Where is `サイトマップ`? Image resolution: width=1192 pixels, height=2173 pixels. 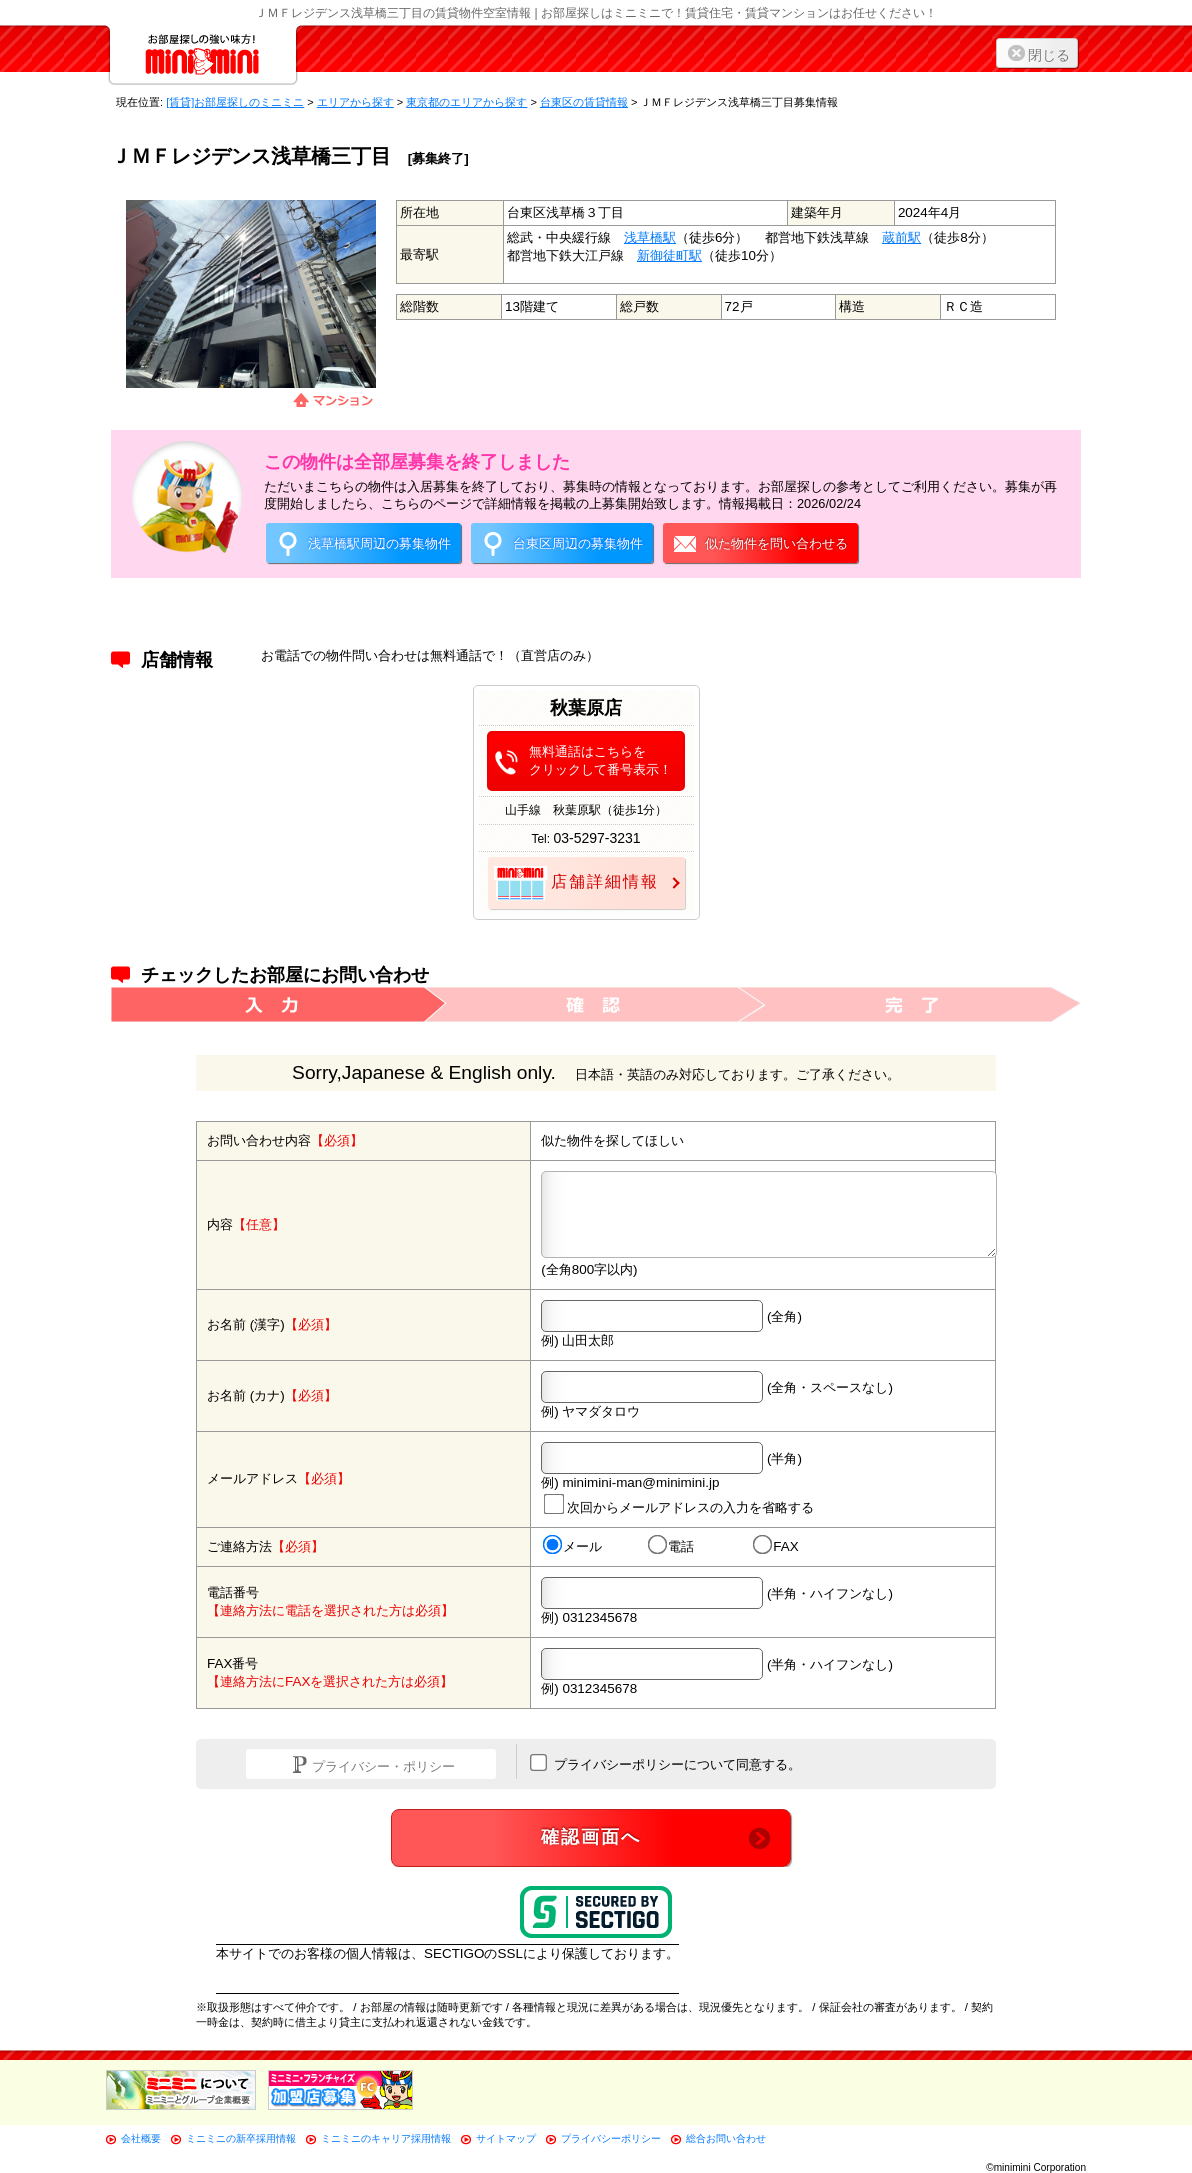
サイトマップ is located at coordinates (506, 2138).